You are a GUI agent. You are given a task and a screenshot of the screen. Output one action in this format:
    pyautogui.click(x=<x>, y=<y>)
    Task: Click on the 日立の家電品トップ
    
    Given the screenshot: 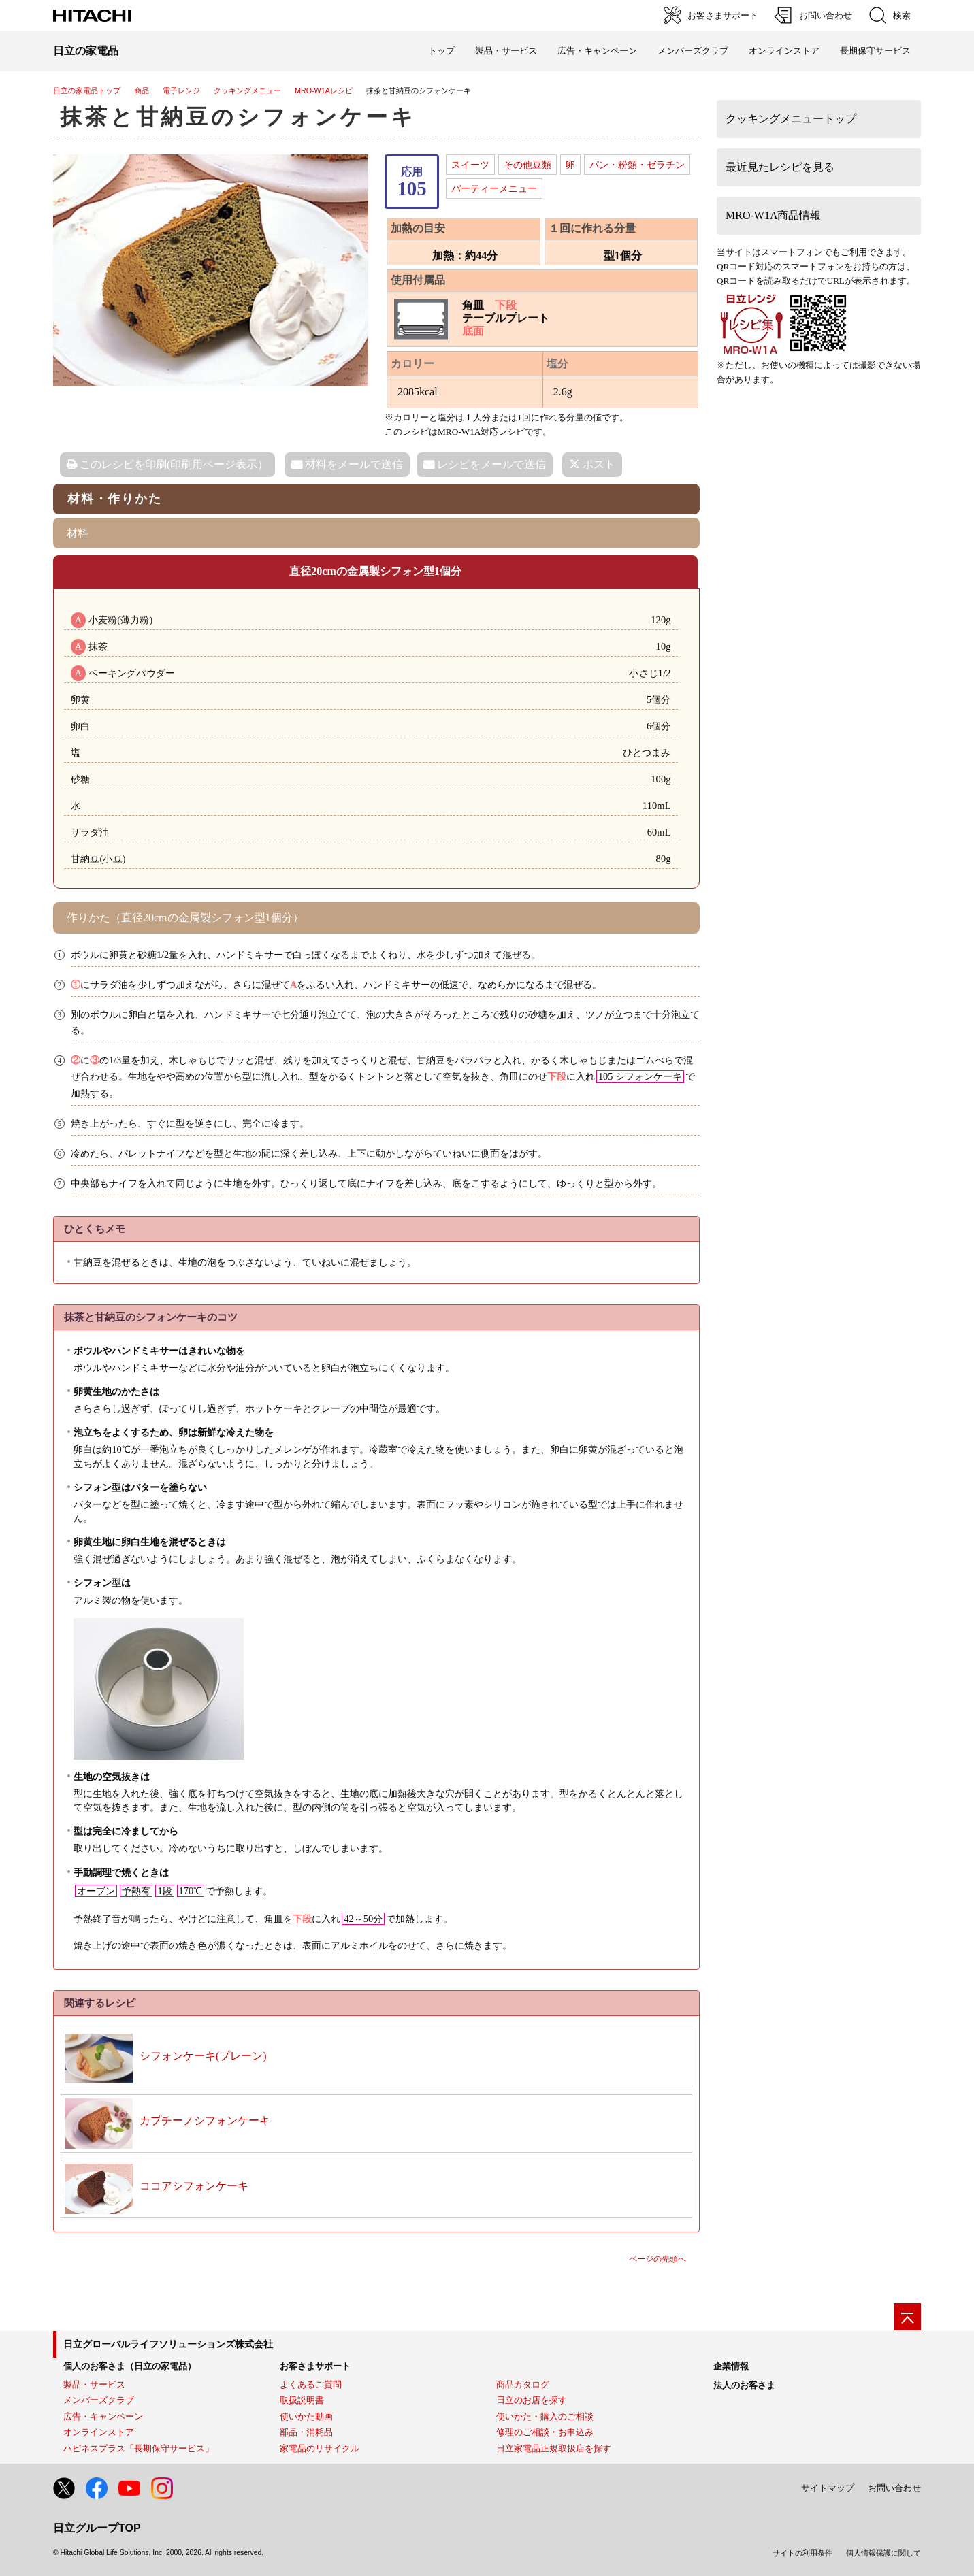 What is the action you would take?
    pyautogui.click(x=86, y=90)
    